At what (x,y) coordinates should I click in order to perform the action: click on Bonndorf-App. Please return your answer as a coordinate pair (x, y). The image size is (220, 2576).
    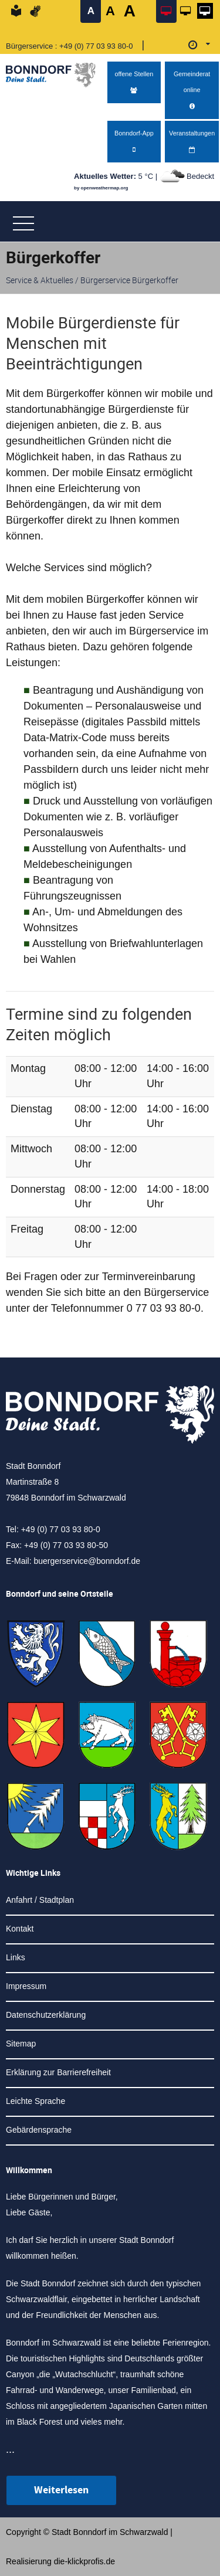
    Looking at the image, I should click on (134, 142).